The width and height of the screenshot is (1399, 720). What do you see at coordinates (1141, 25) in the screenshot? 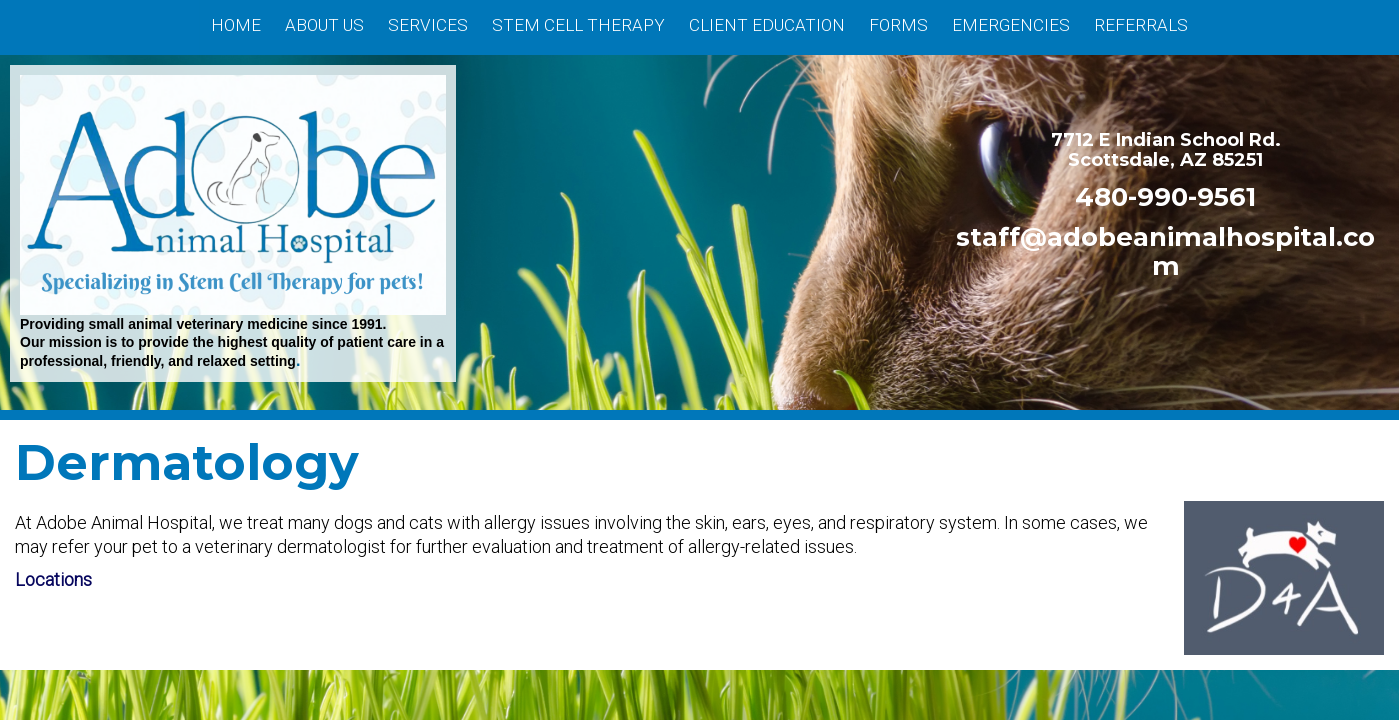
I see `Referrals` at bounding box center [1141, 25].